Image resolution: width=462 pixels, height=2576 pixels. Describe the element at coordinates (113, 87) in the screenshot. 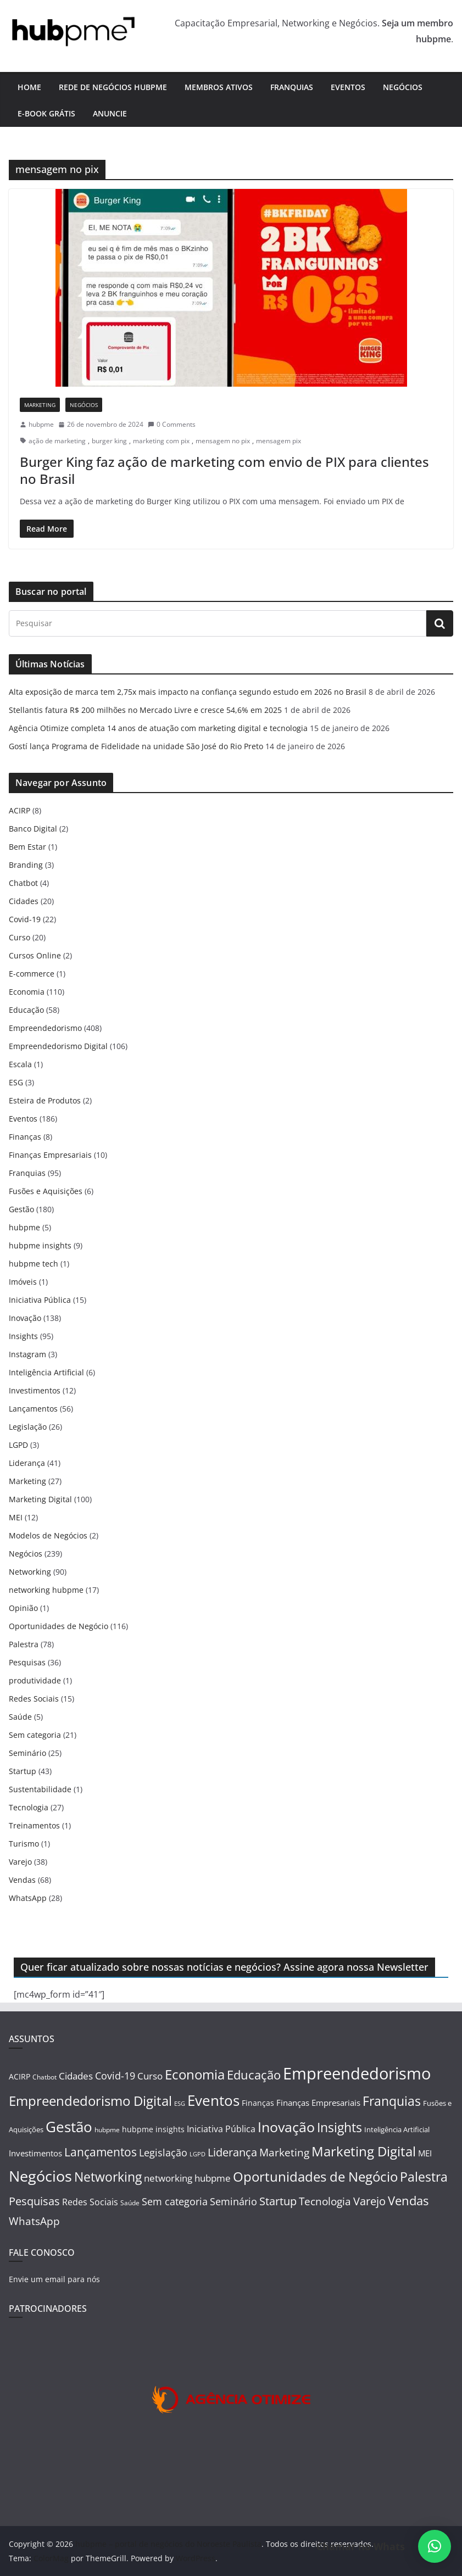

I see `Rede de Negócios hubpme` at that location.